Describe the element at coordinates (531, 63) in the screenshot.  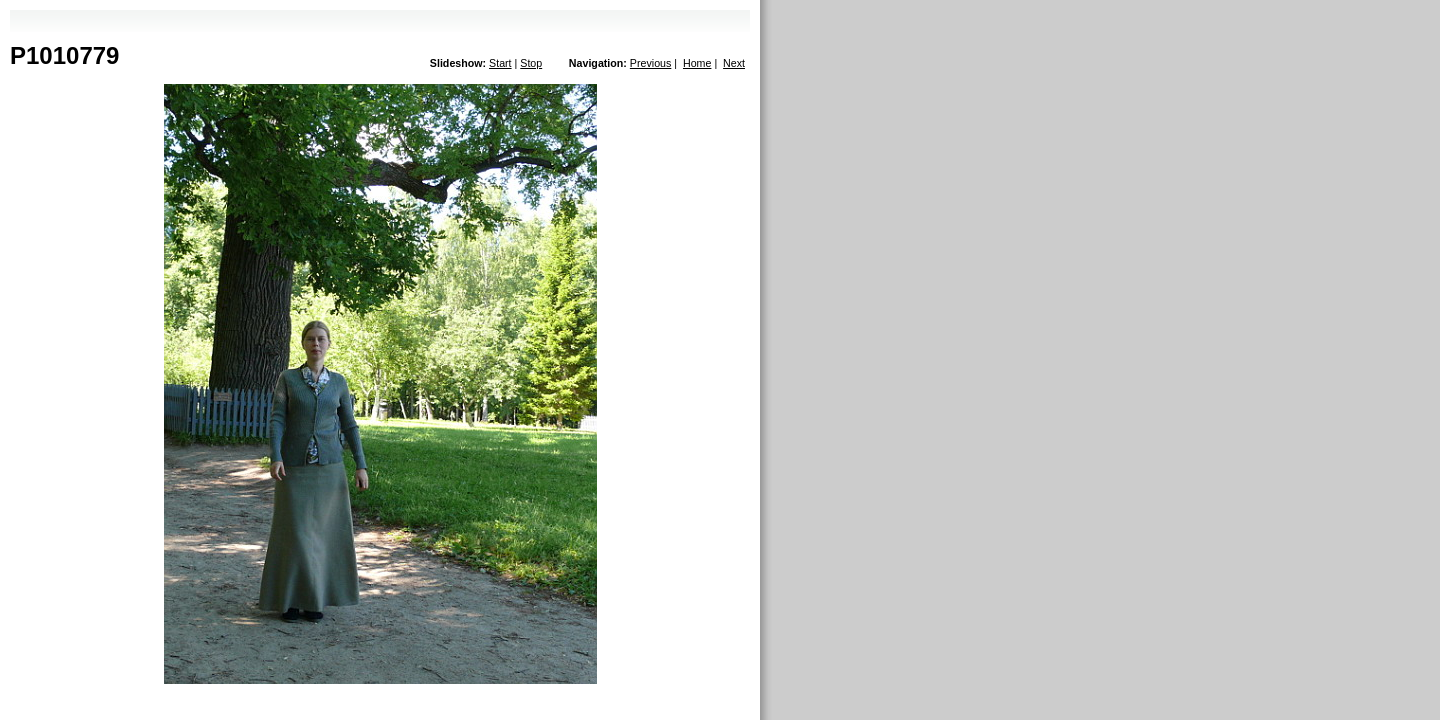
I see `Stop` at that location.